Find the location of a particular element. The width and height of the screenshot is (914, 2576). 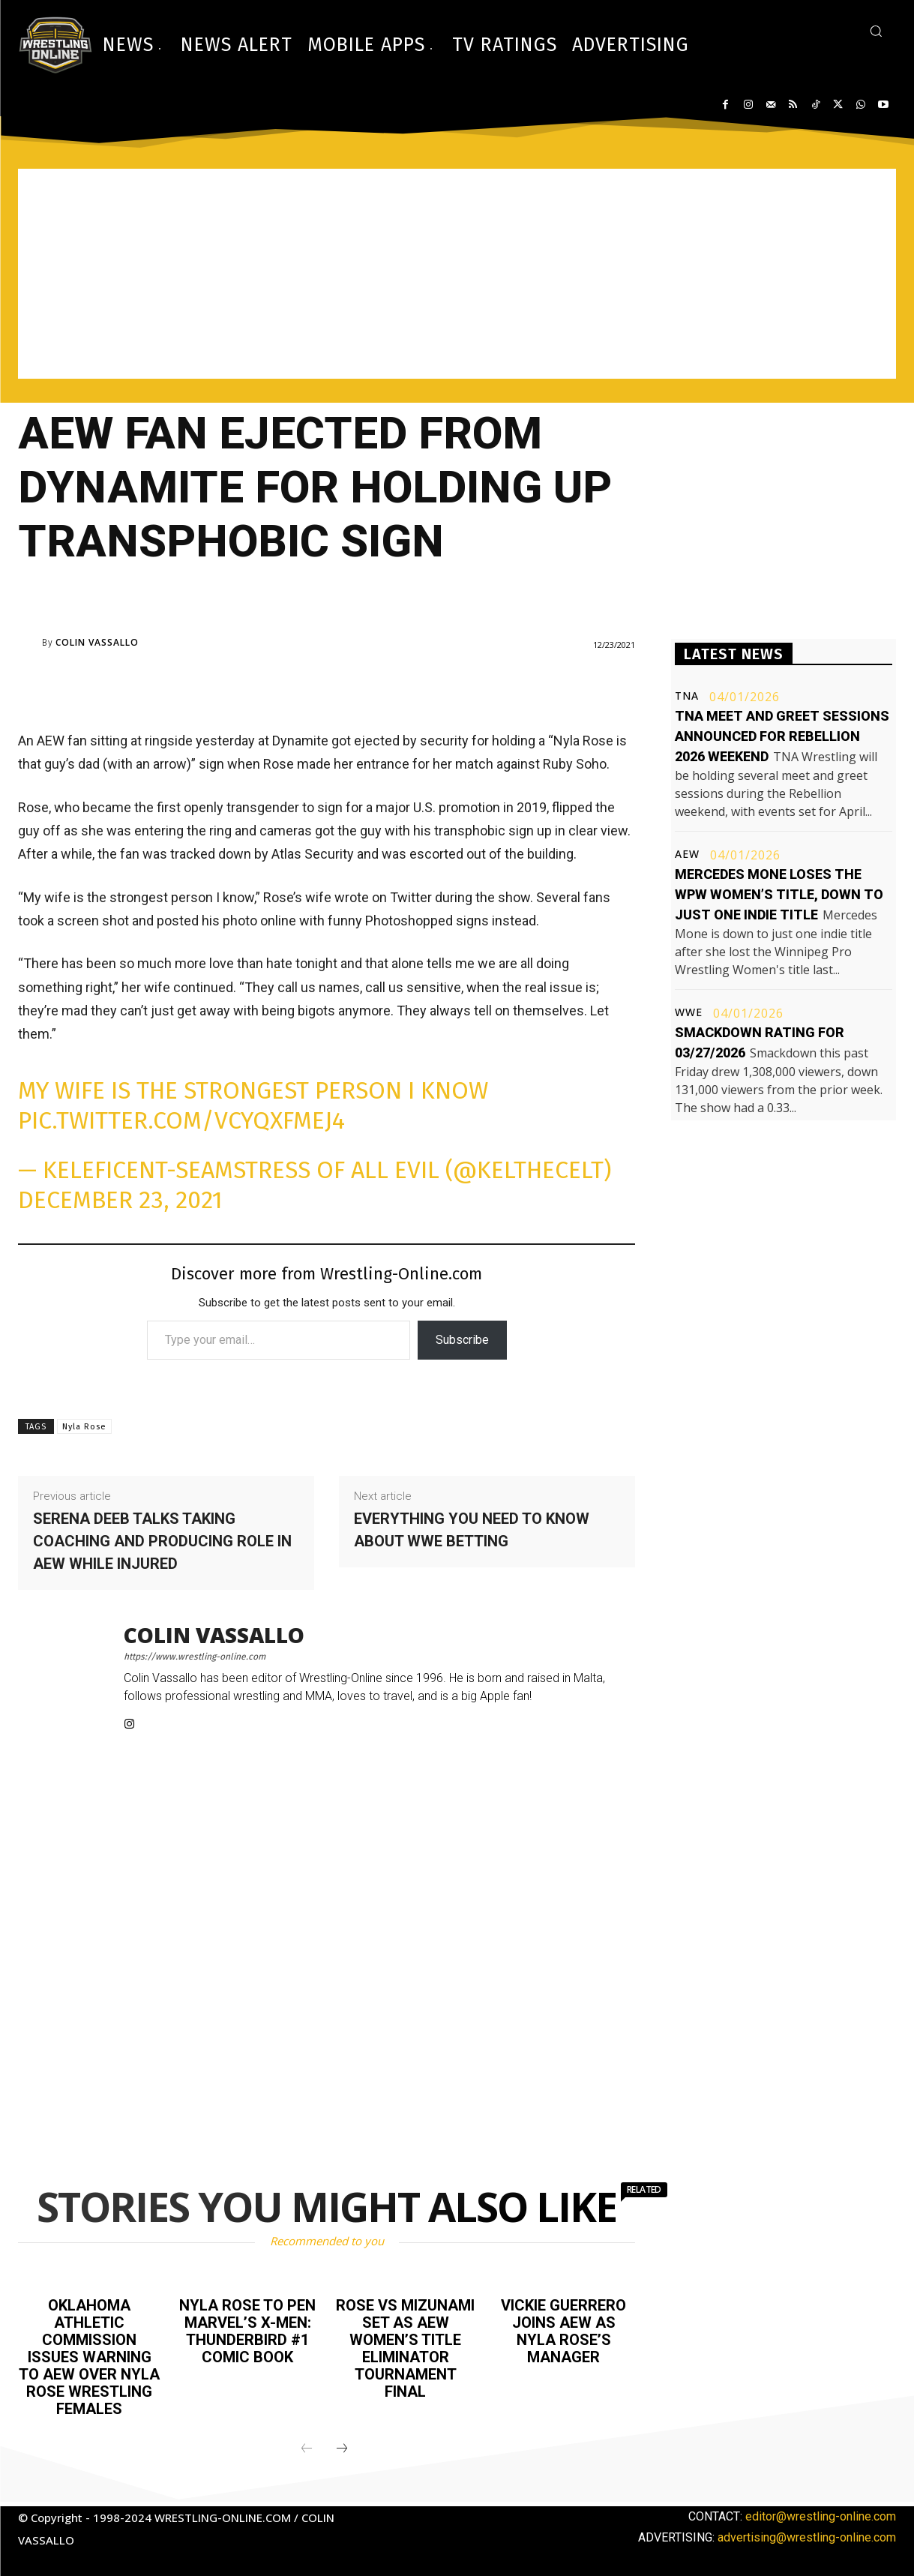

December 23, 2021 is located at coordinates (120, 1200).